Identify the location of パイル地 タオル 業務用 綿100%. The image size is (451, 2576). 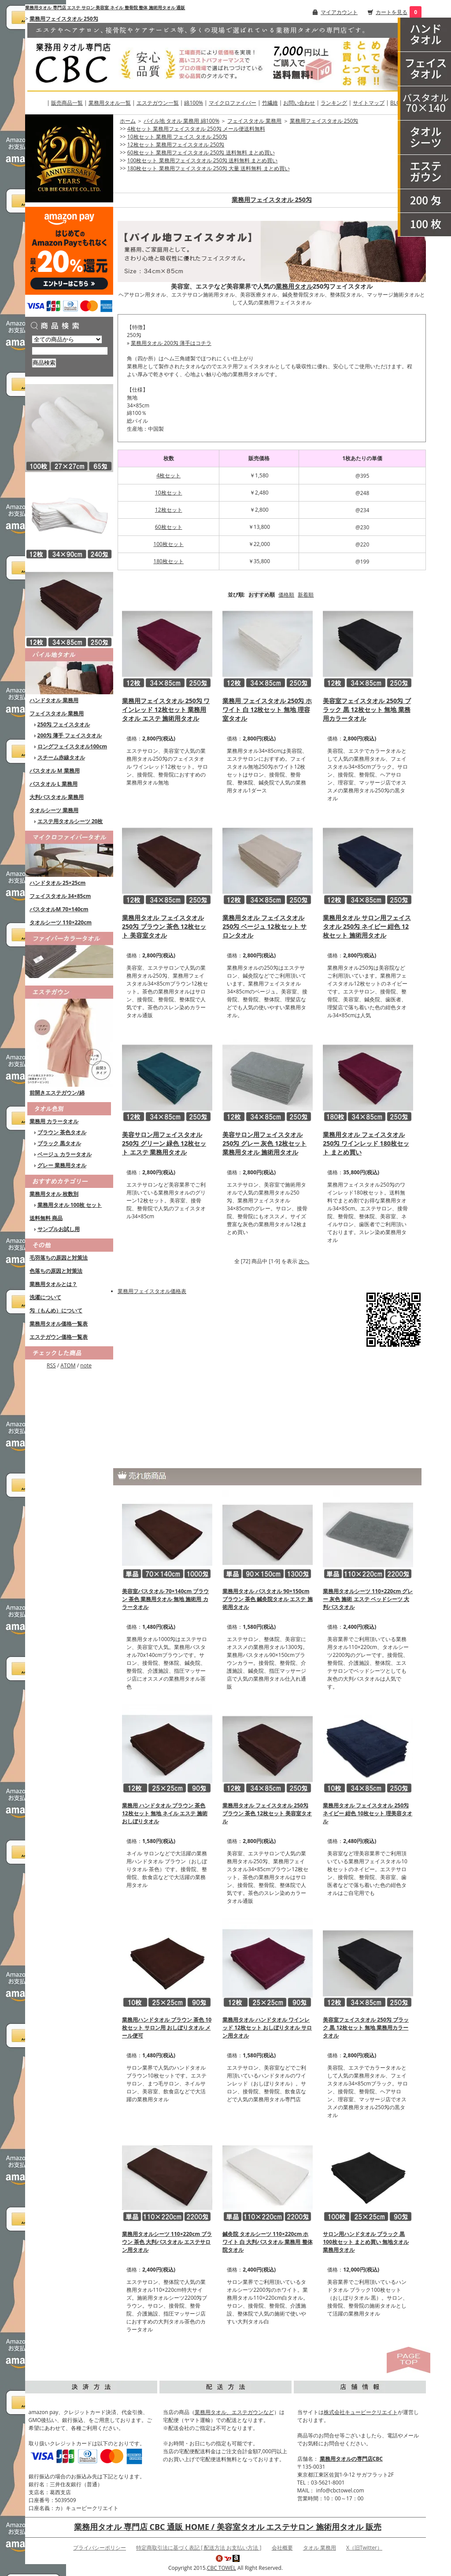
(181, 121).